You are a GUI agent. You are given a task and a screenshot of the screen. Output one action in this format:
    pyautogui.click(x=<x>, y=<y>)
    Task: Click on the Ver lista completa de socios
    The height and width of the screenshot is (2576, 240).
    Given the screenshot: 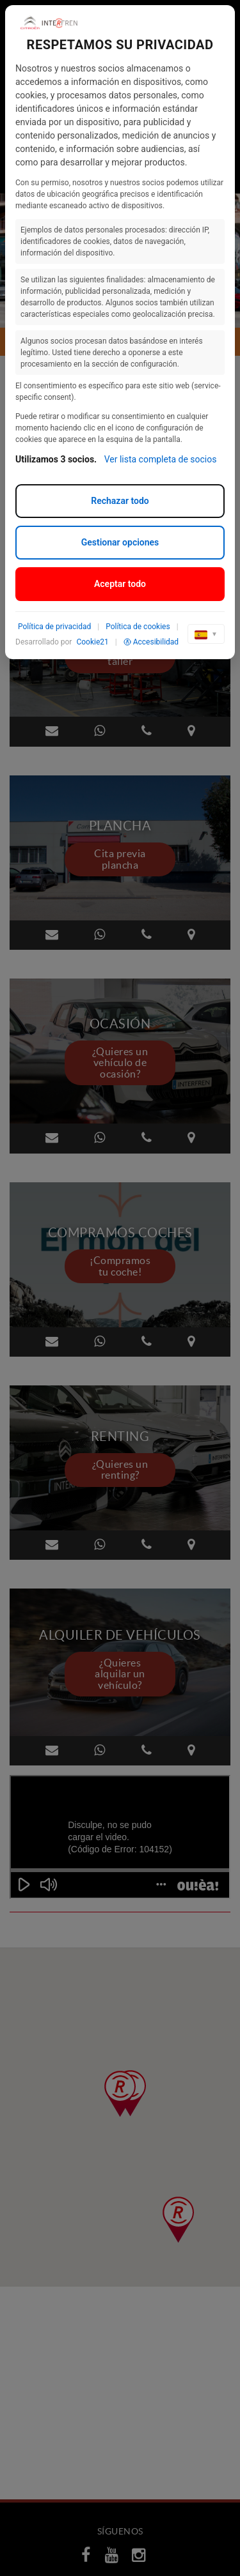 What is the action you would take?
    pyautogui.click(x=160, y=459)
    